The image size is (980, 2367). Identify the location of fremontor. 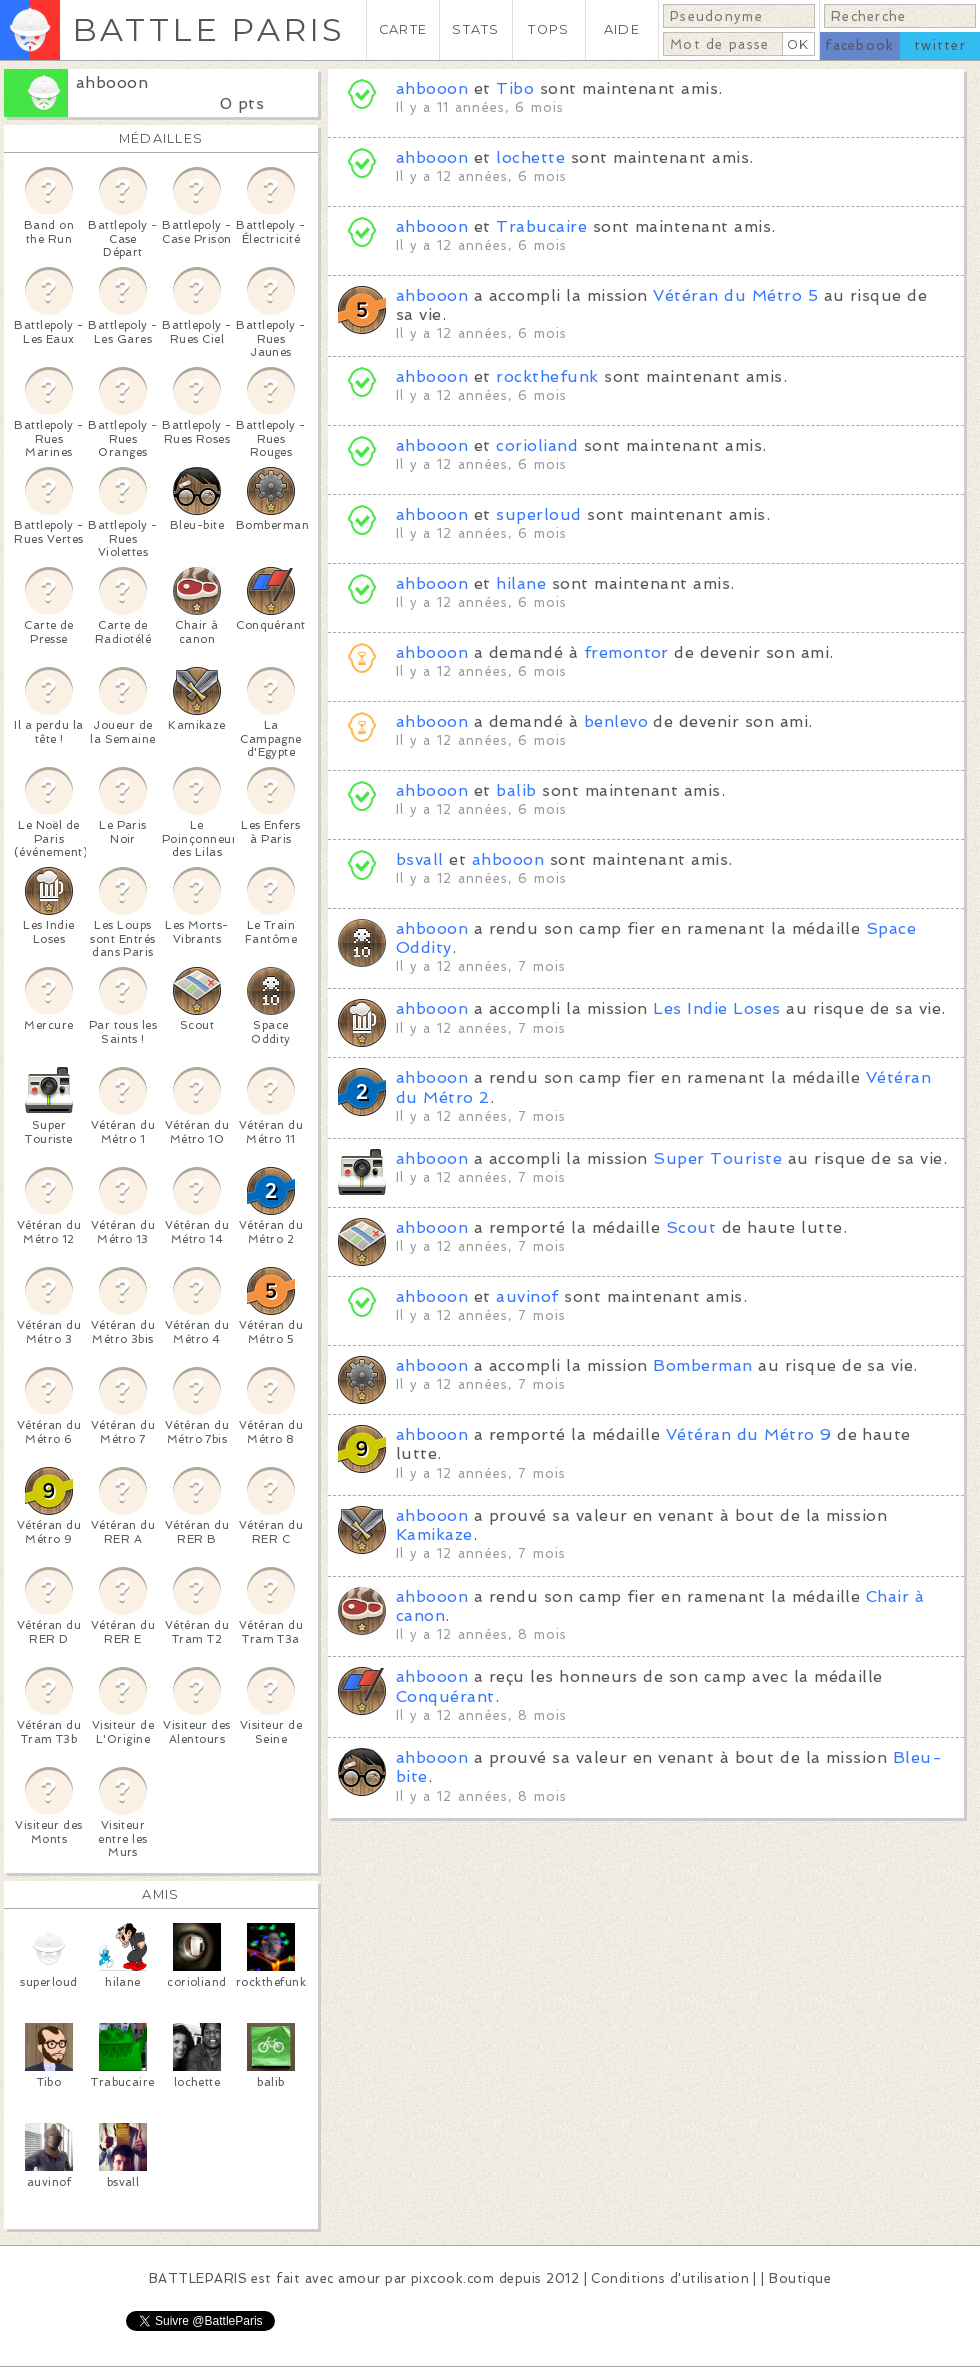
(626, 652).